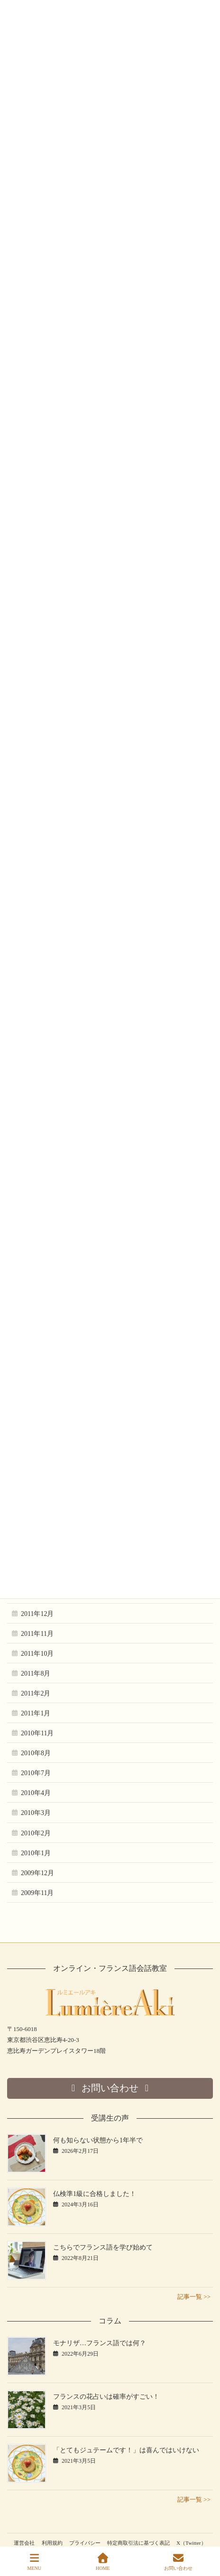  Describe the element at coordinates (37, 1633) in the screenshot. I see `2011年11月` at that location.